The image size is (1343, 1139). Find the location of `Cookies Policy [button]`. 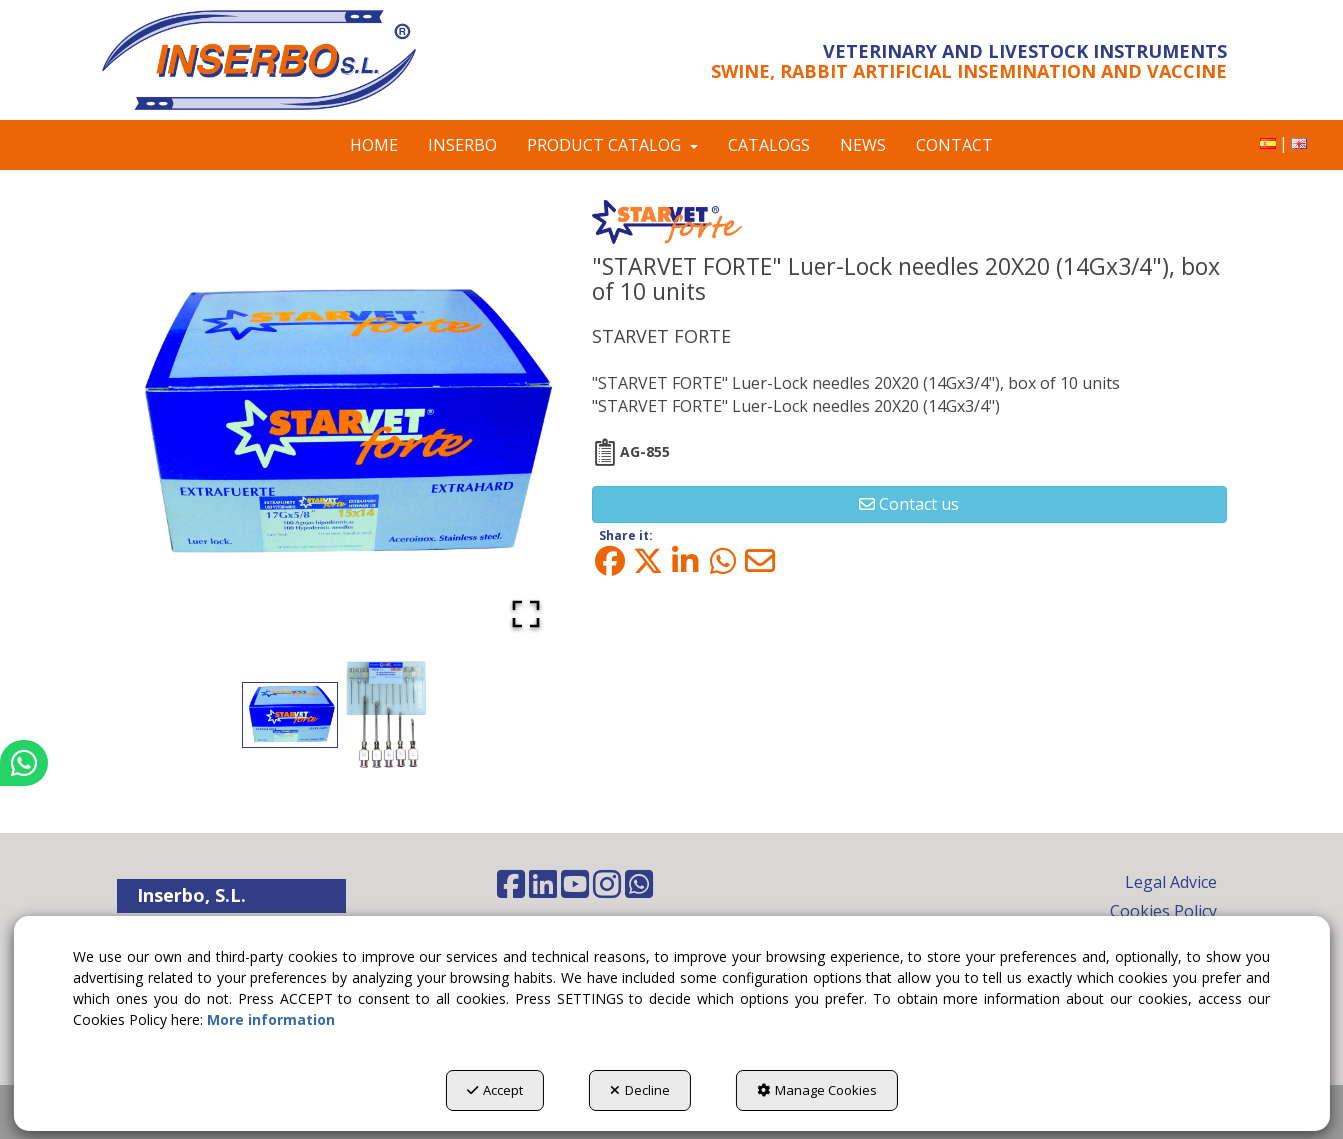

Cookies Policy [button] is located at coordinates (1163, 911).